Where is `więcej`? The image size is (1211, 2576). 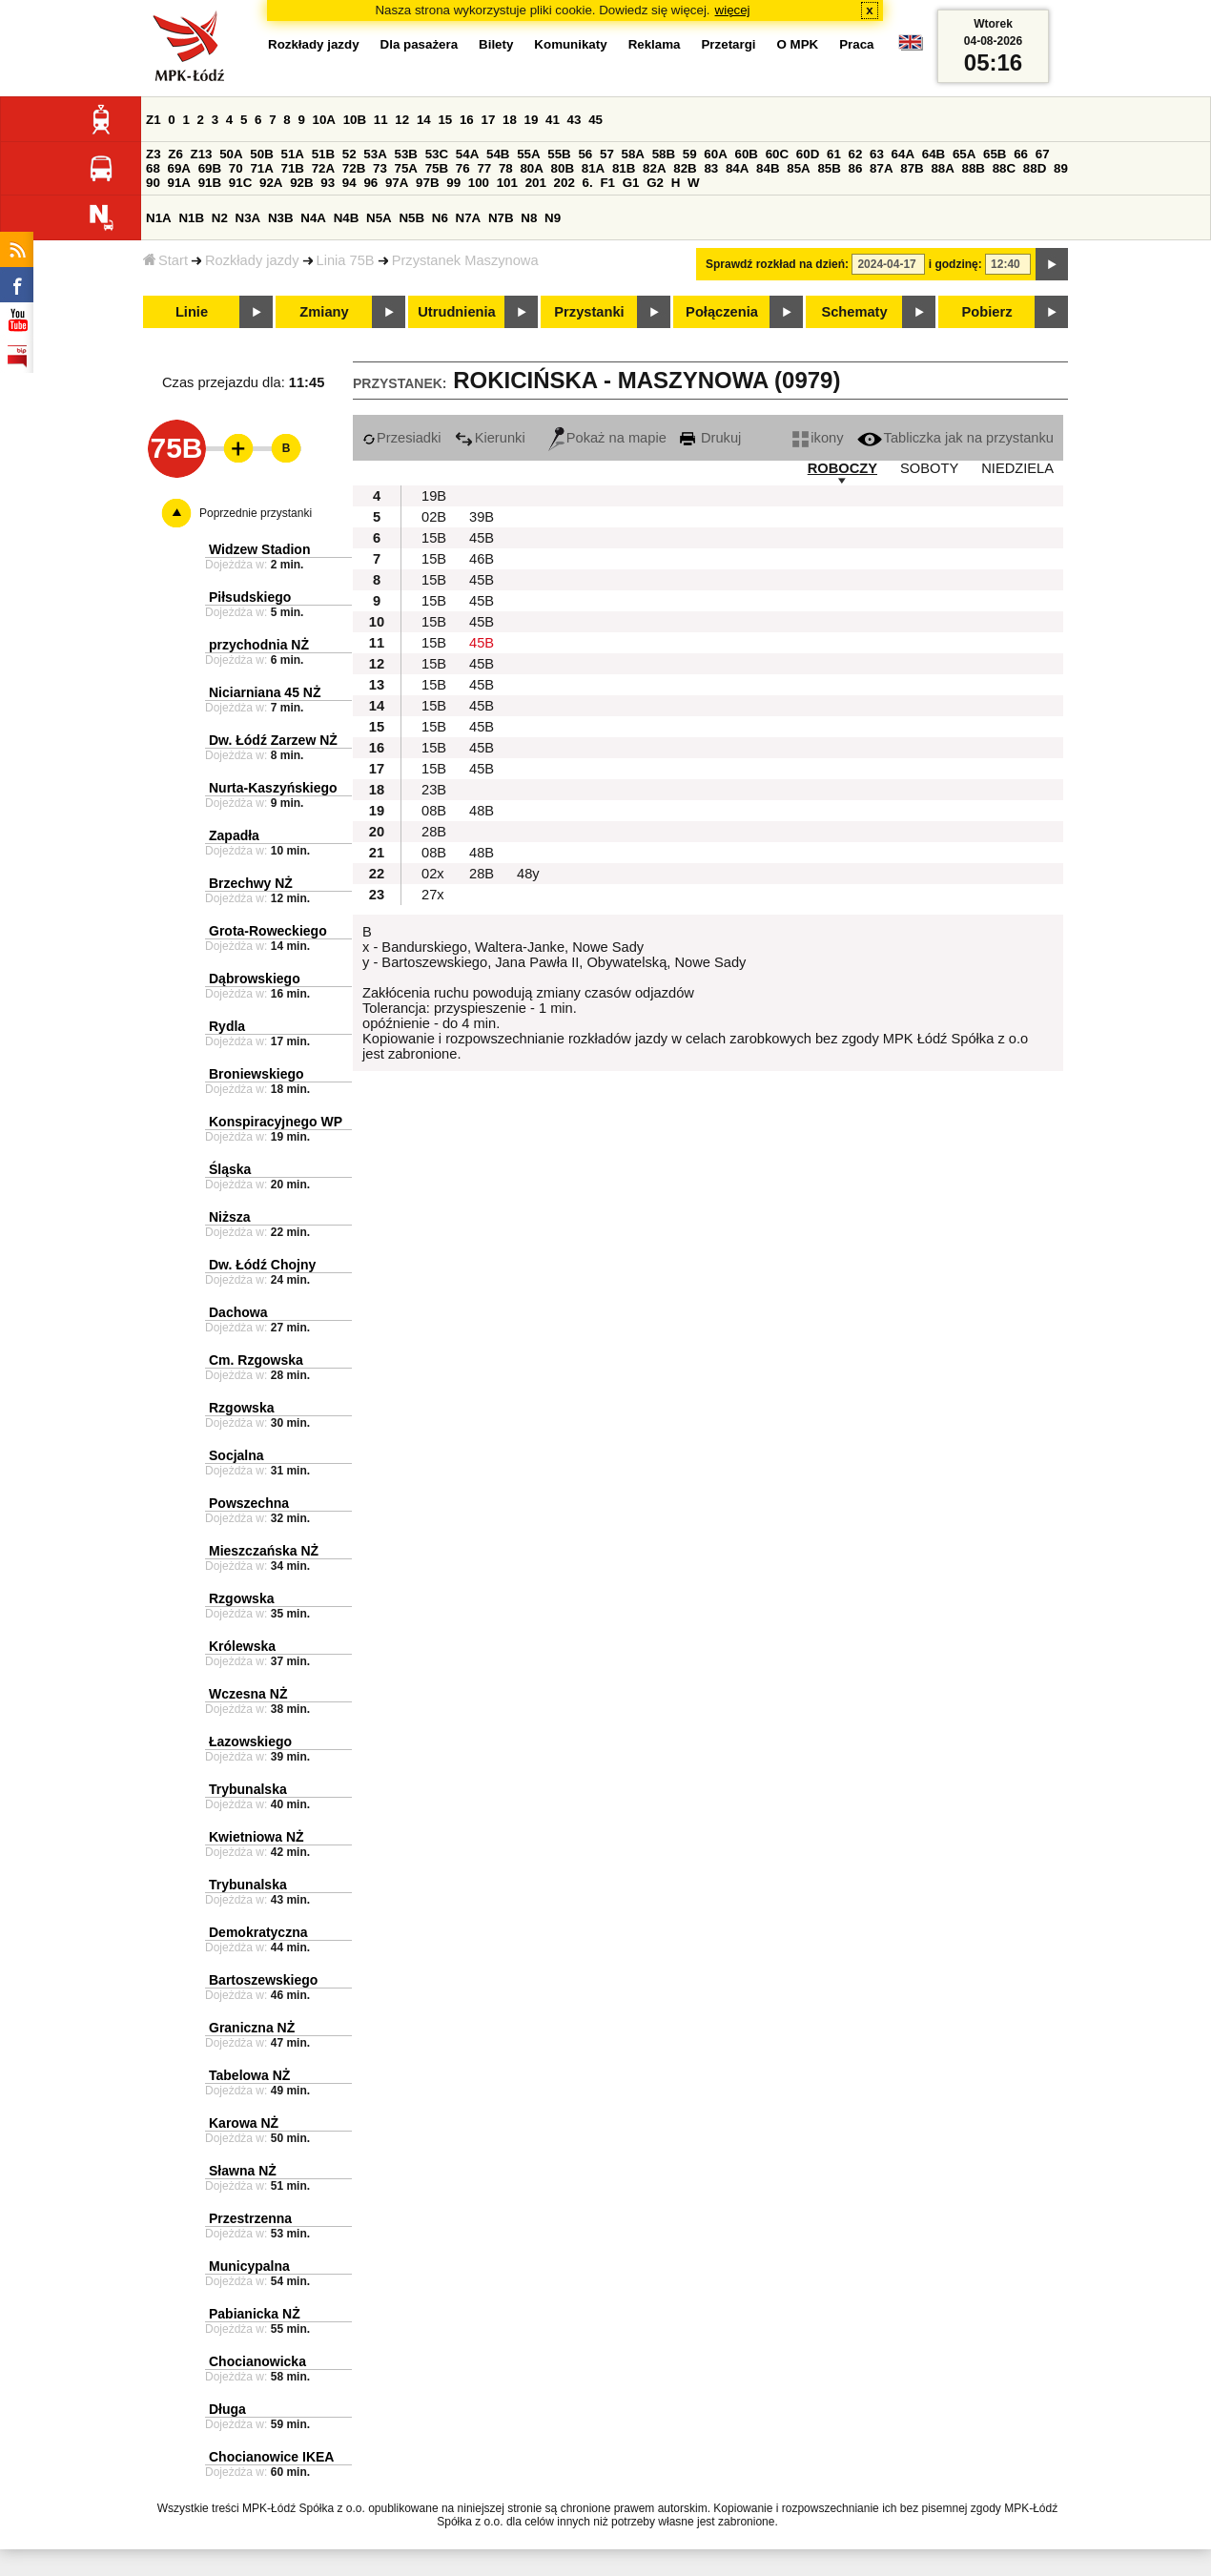
więcej is located at coordinates (732, 10).